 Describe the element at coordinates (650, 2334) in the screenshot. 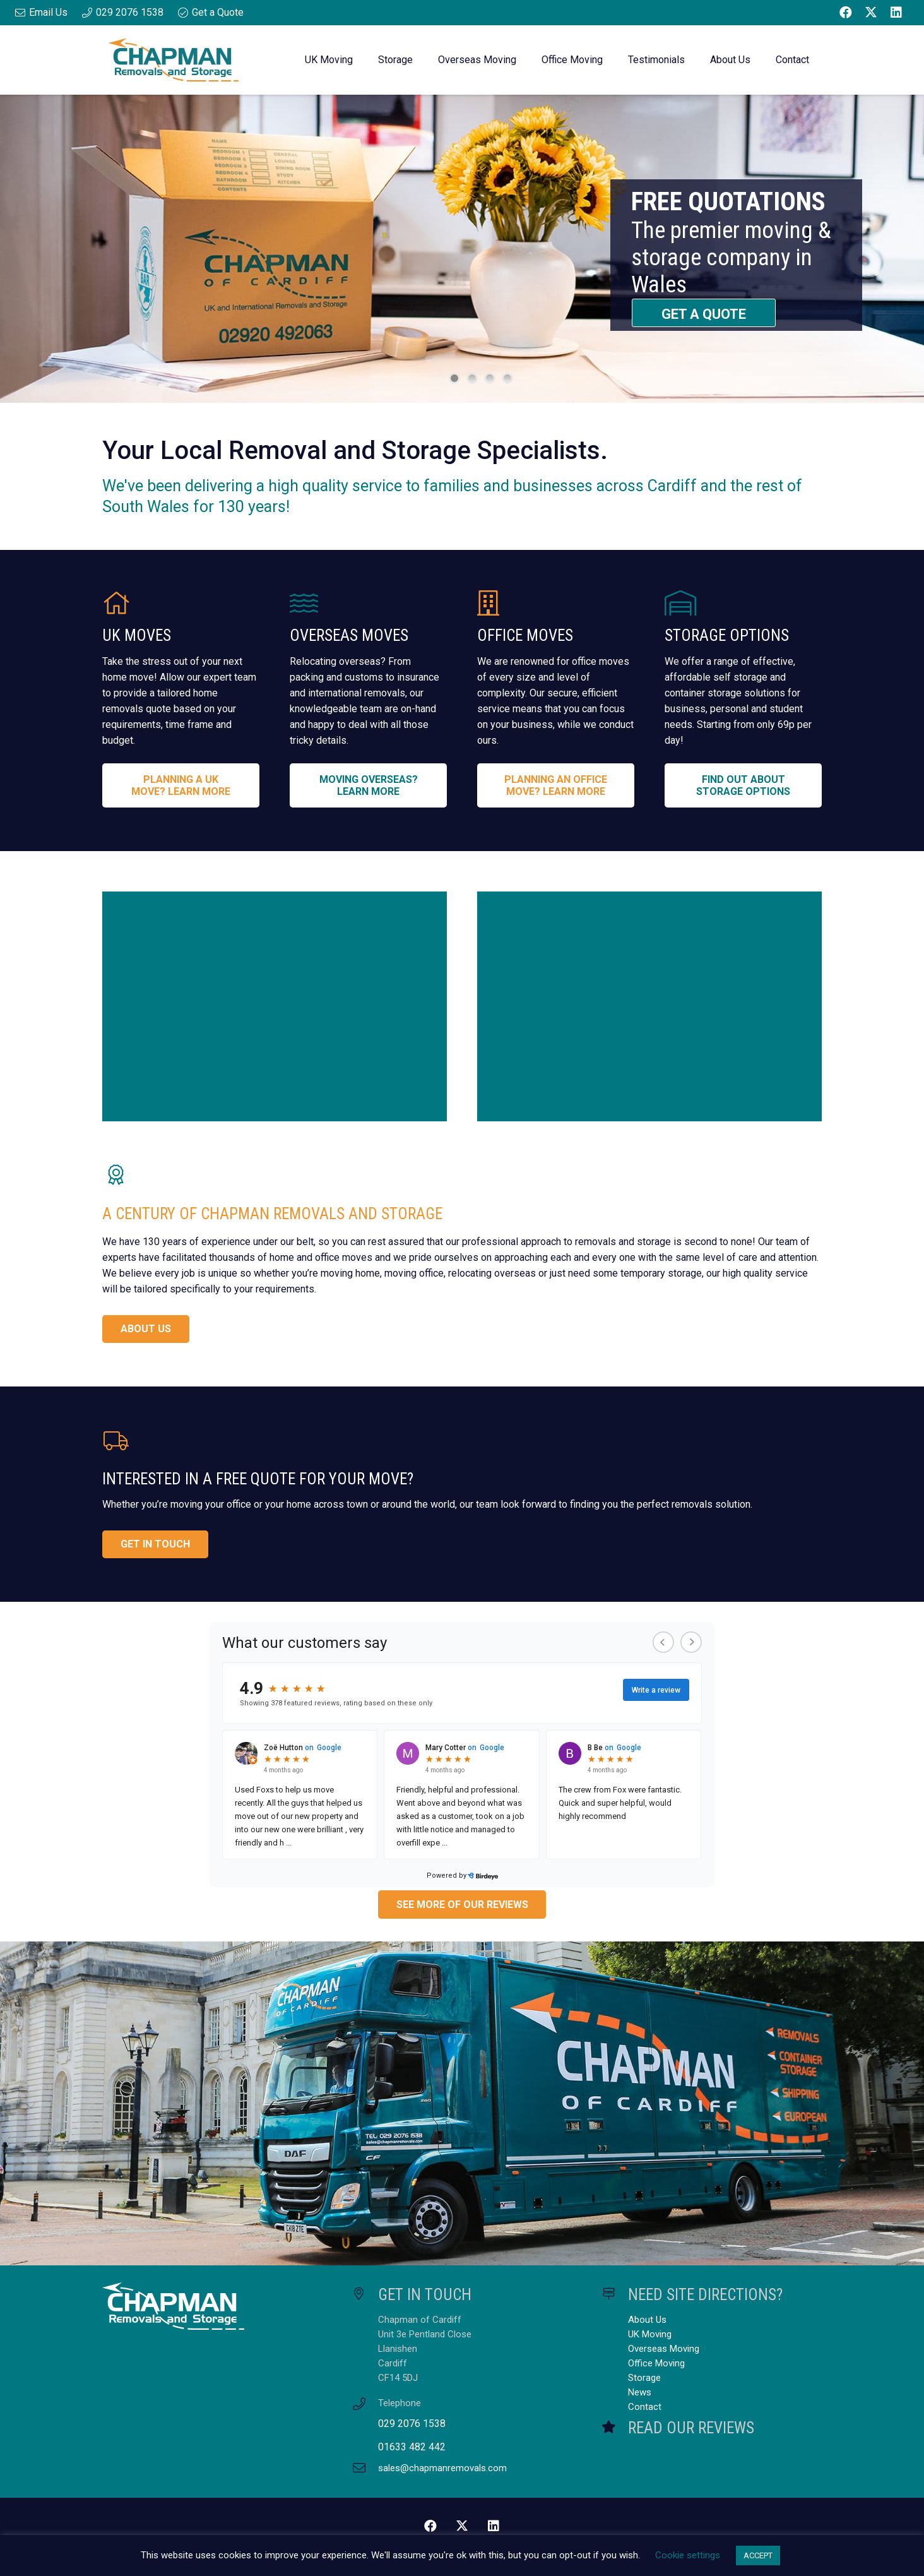

I see `UK Moving` at that location.